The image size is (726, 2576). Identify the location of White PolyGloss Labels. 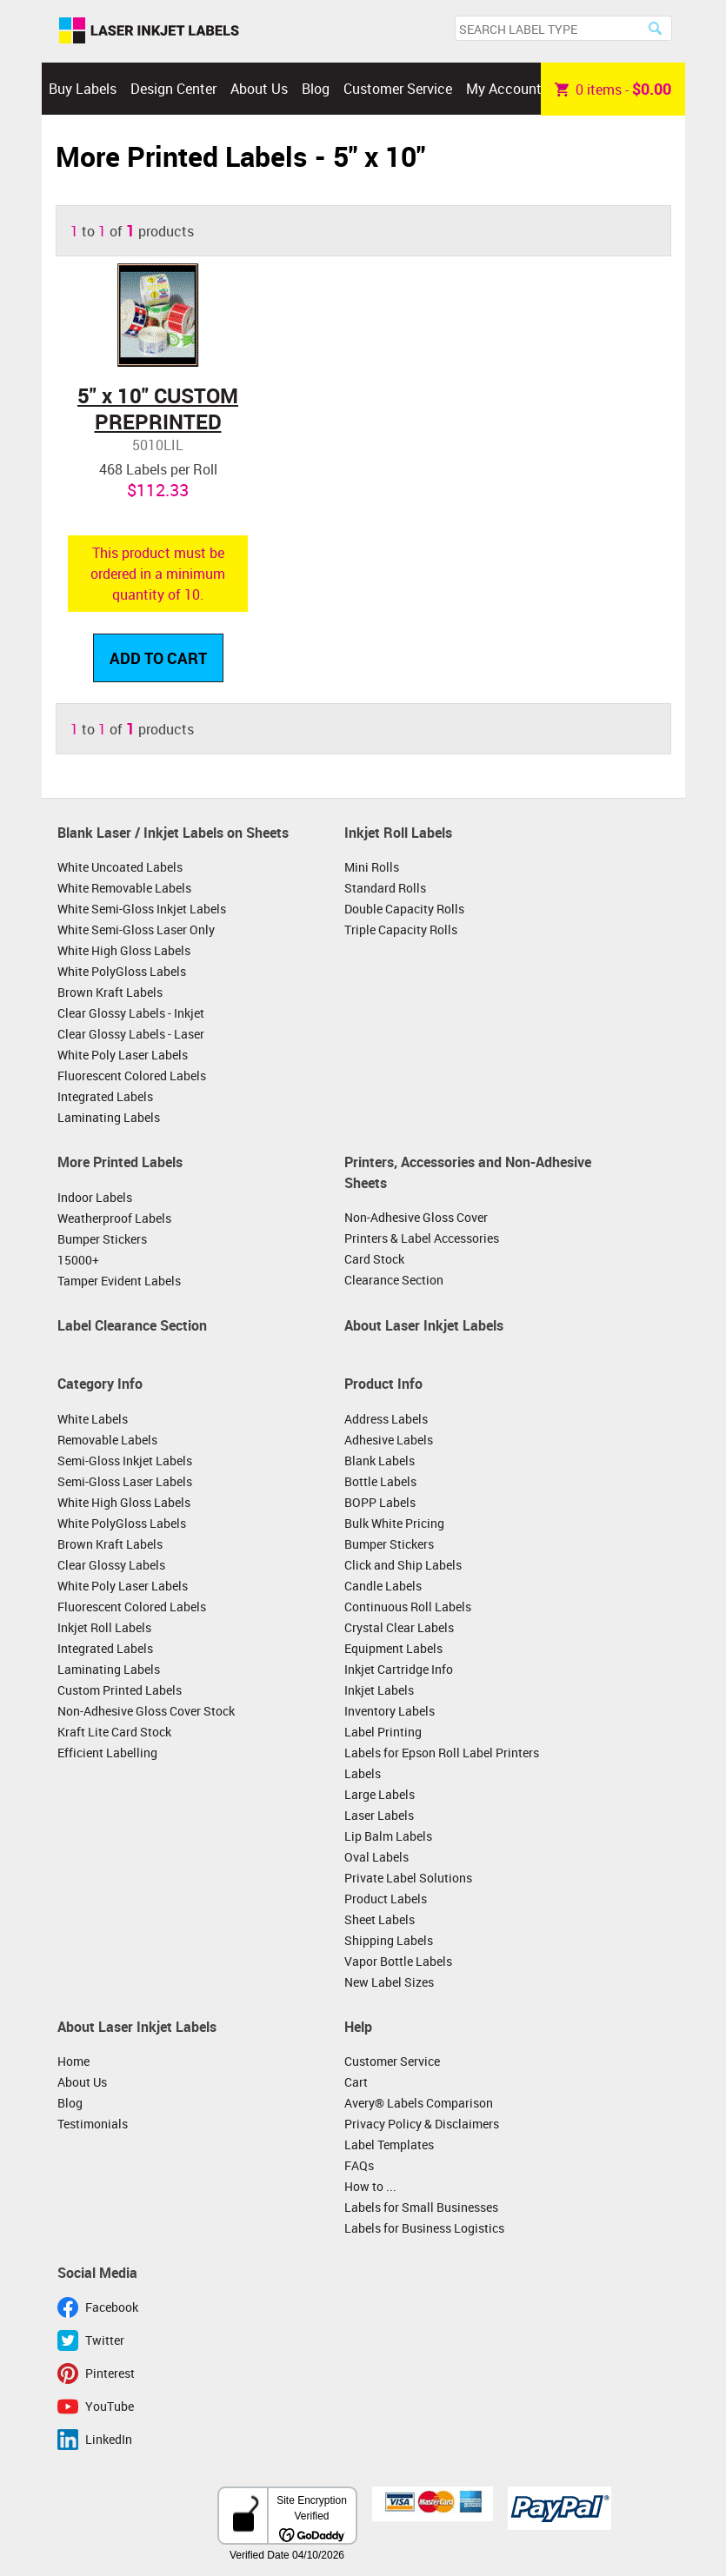
(121, 971).